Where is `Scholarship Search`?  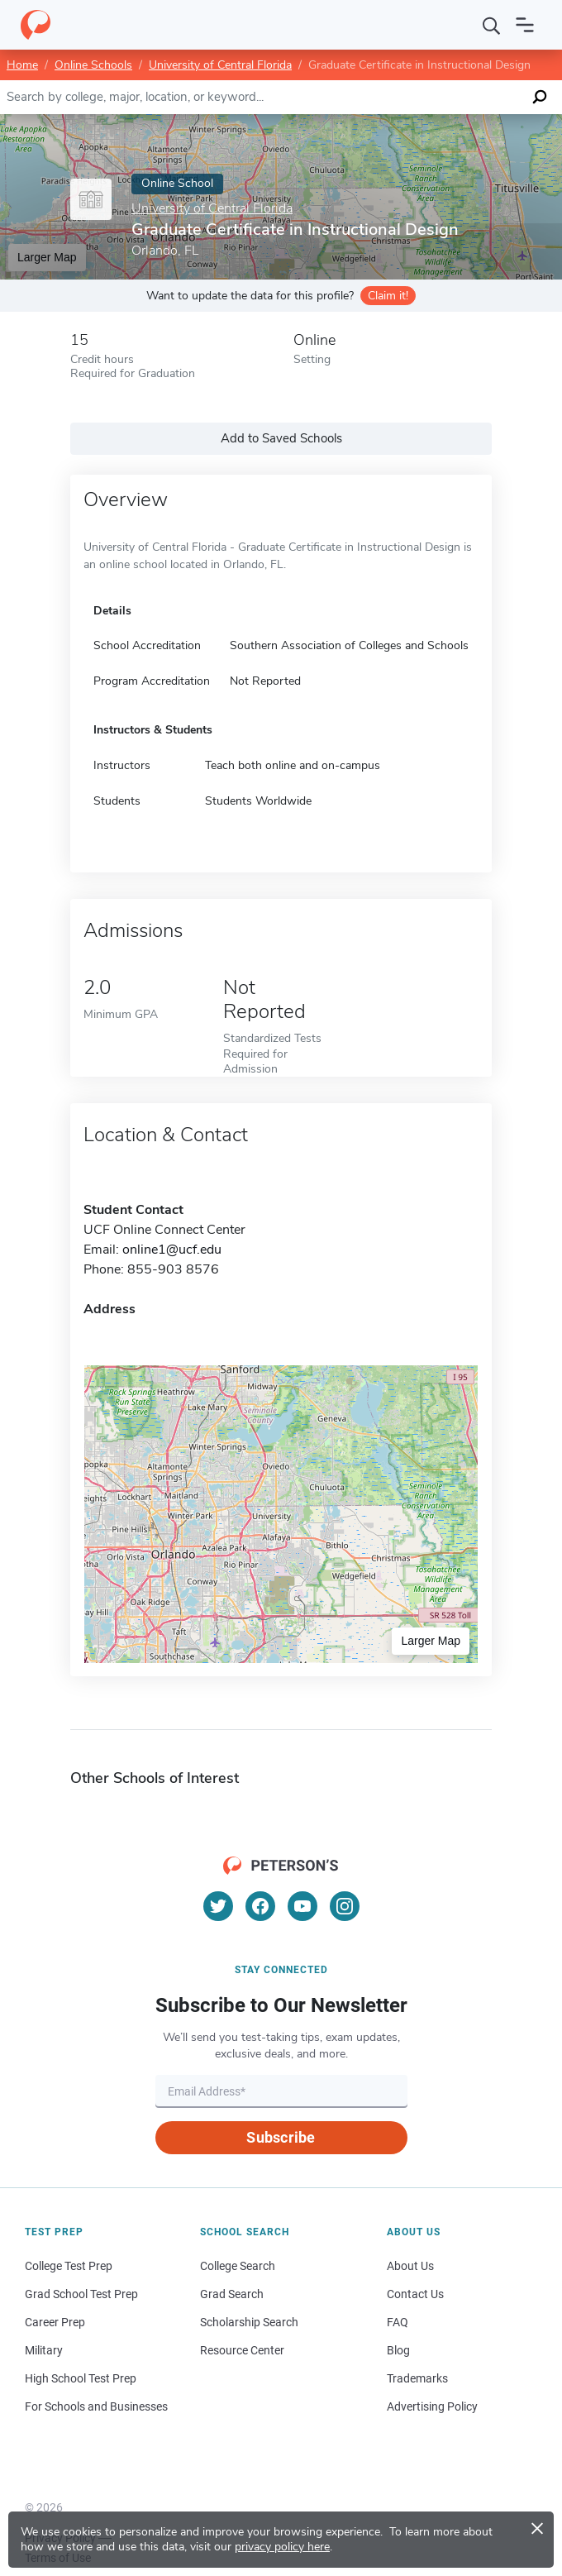
Scholarship Search is located at coordinates (249, 2322).